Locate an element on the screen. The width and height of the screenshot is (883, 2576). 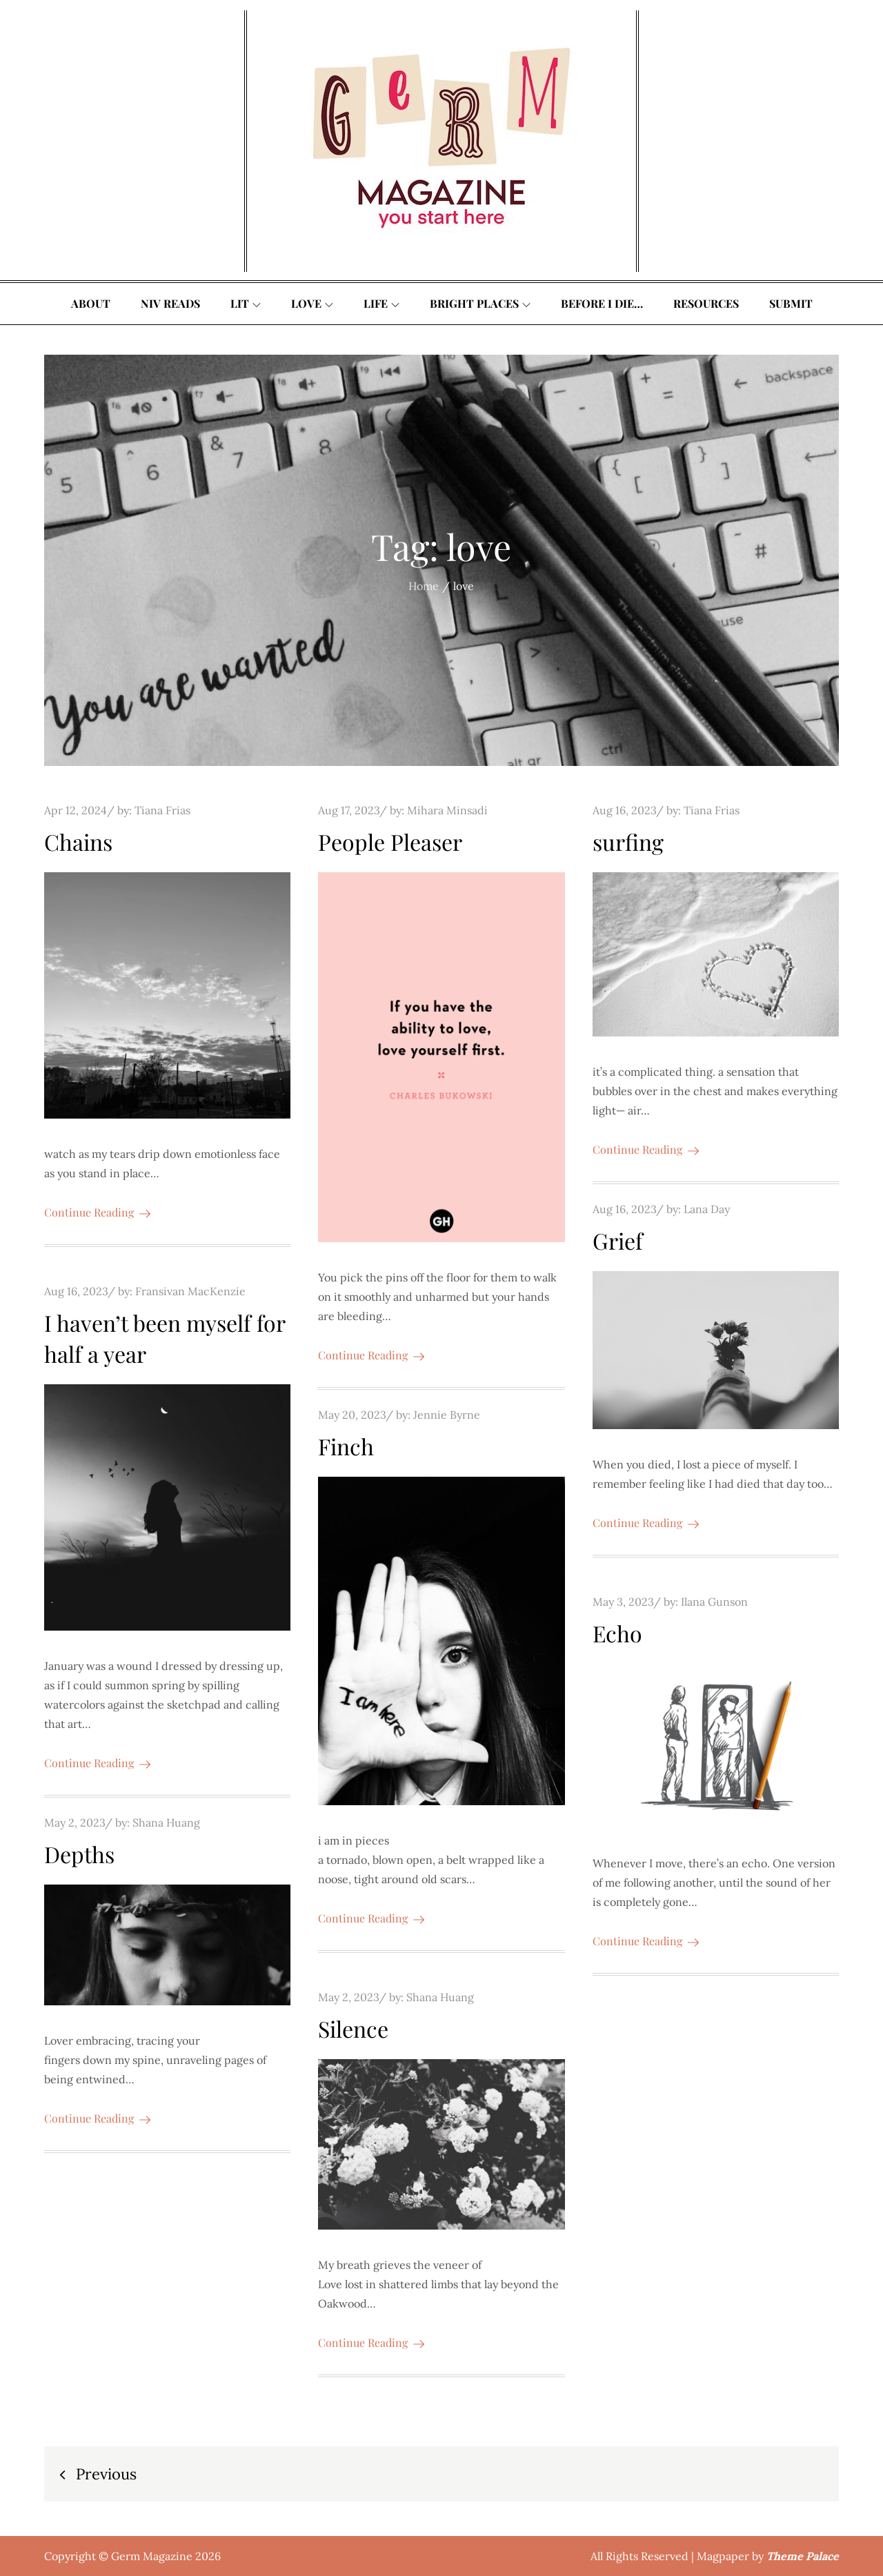
People Pleaser is located at coordinates (390, 841).